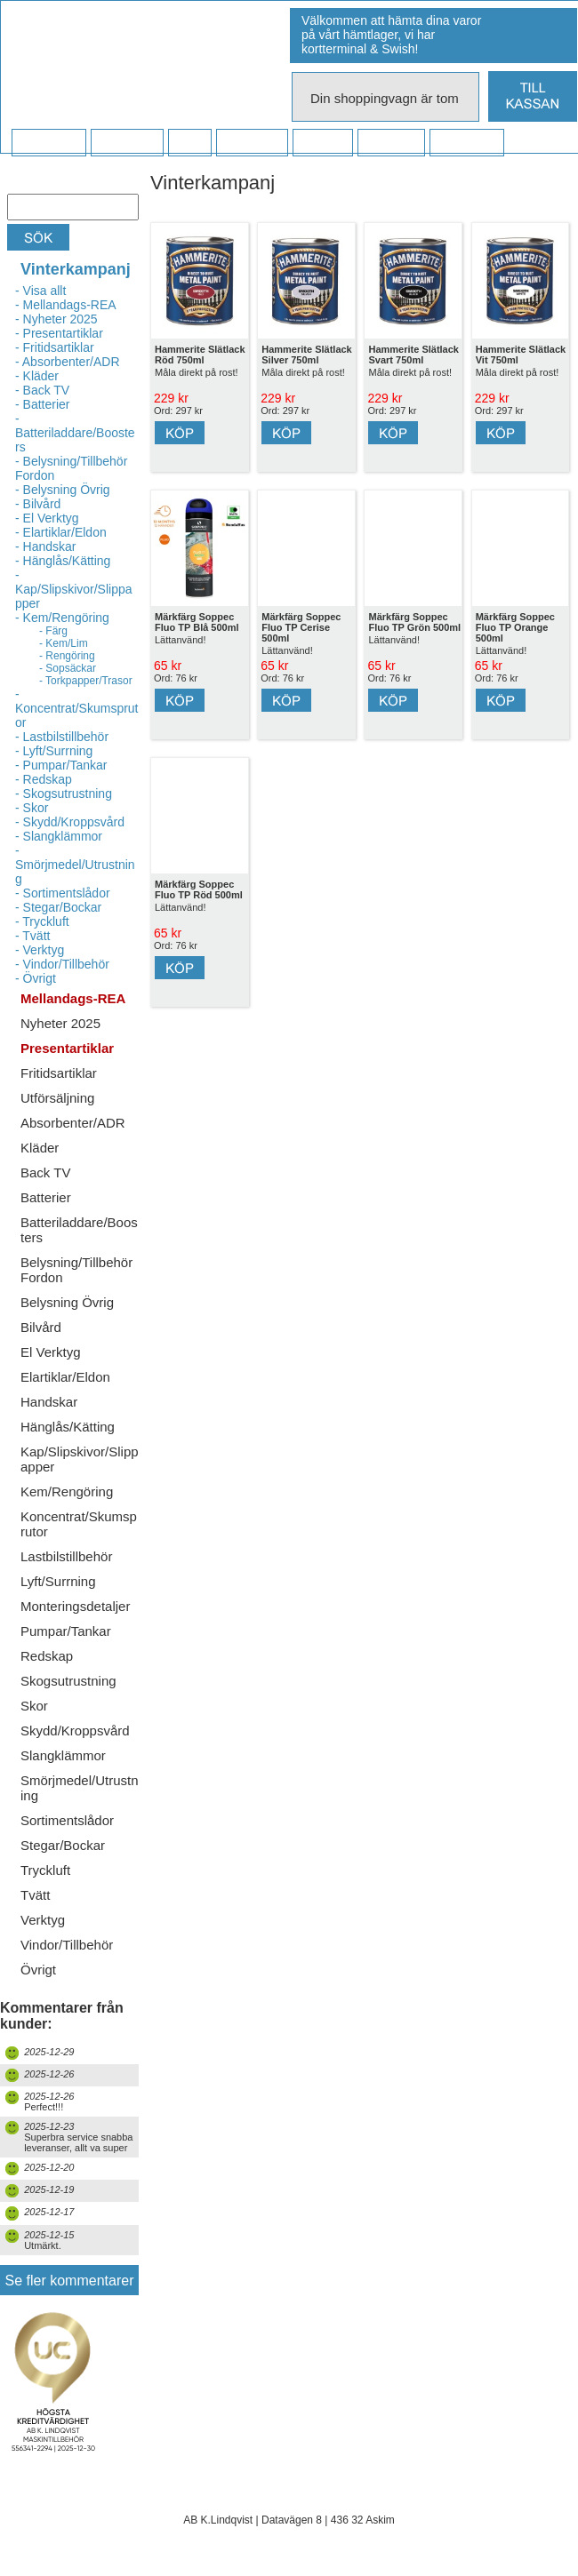 This screenshot has height=2576, width=578. I want to click on Bilvård, so click(40, 1327).